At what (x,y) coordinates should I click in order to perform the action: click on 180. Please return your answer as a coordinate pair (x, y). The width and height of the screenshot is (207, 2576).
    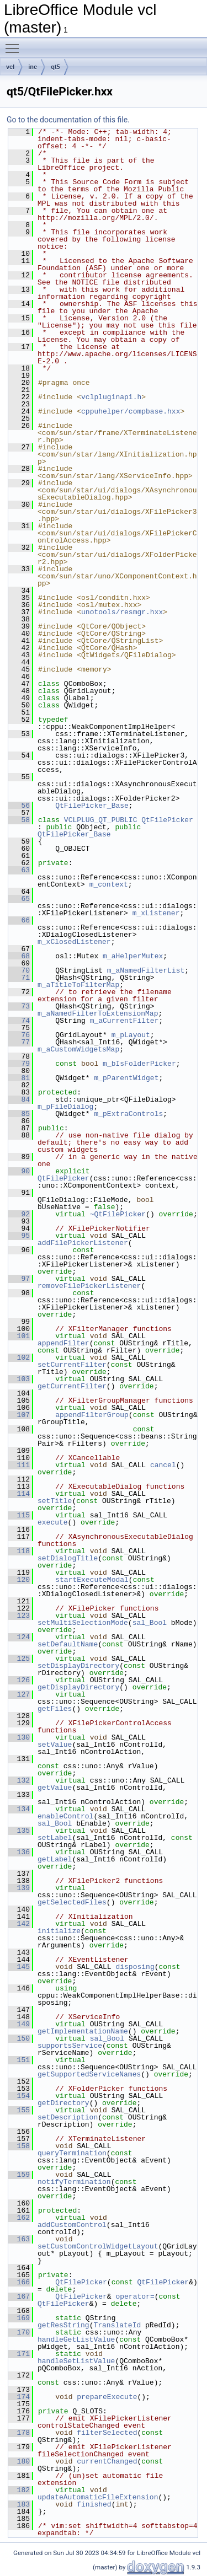
    Looking at the image, I should click on (19, 2461).